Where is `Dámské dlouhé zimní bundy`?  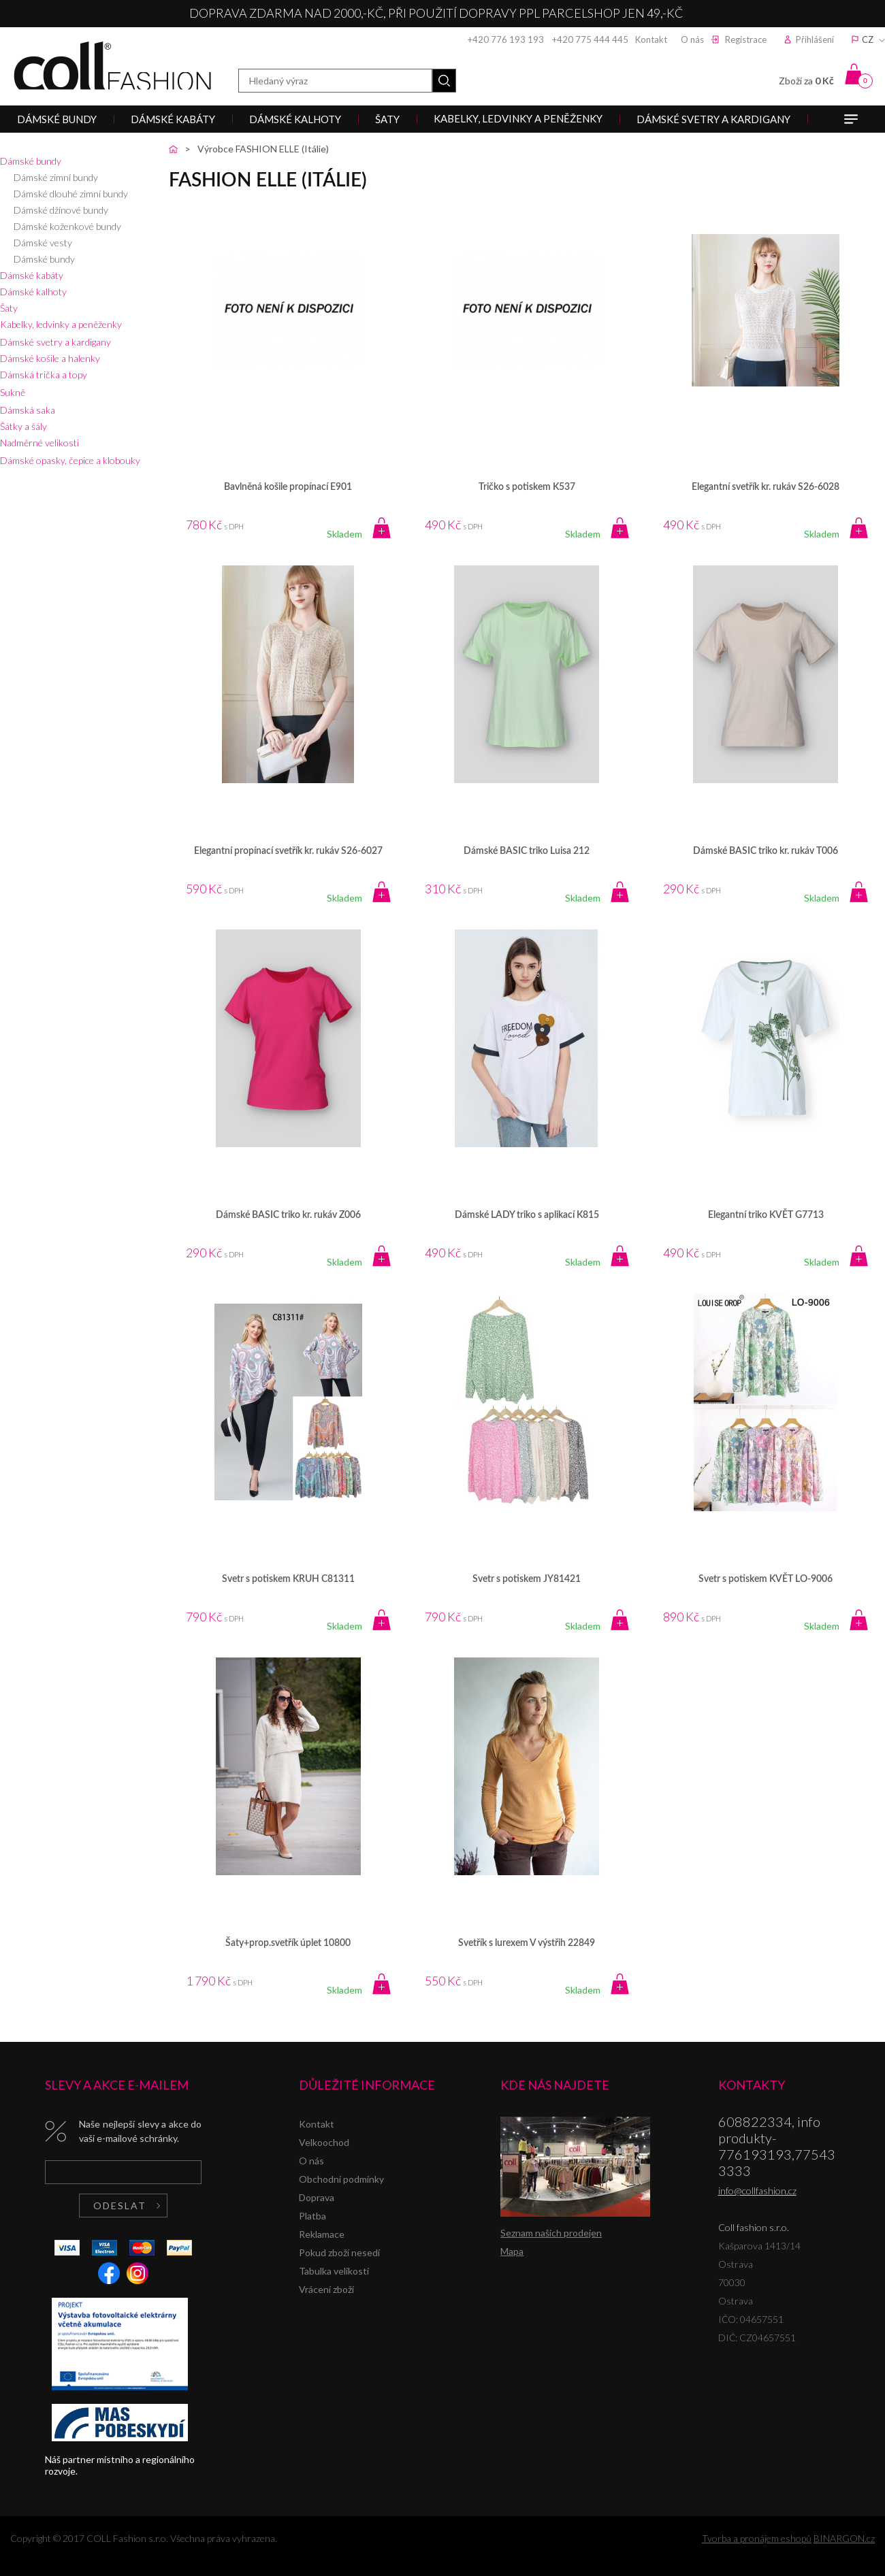 Dámské dlouhé zimní bundy is located at coordinates (71, 193).